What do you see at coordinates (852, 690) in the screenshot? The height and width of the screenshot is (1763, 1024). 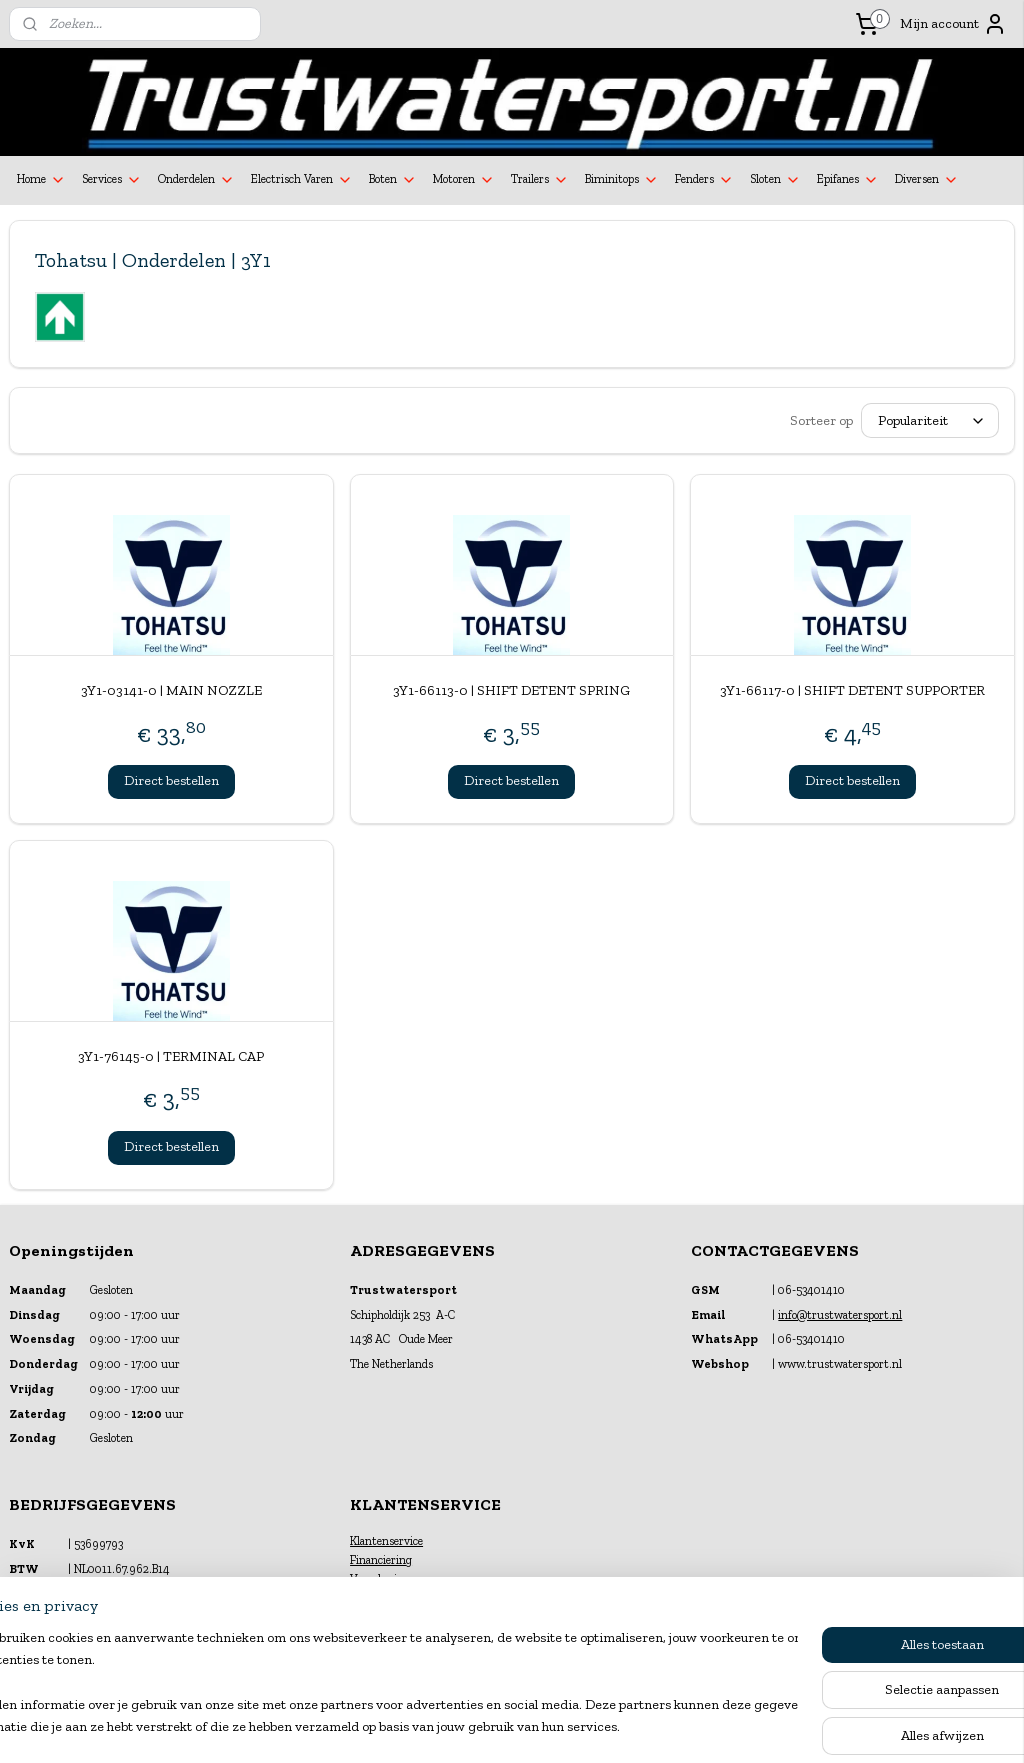 I see `3Y1-66117-0 | SHIFT DETENT SUPPORTER` at bounding box center [852, 690].